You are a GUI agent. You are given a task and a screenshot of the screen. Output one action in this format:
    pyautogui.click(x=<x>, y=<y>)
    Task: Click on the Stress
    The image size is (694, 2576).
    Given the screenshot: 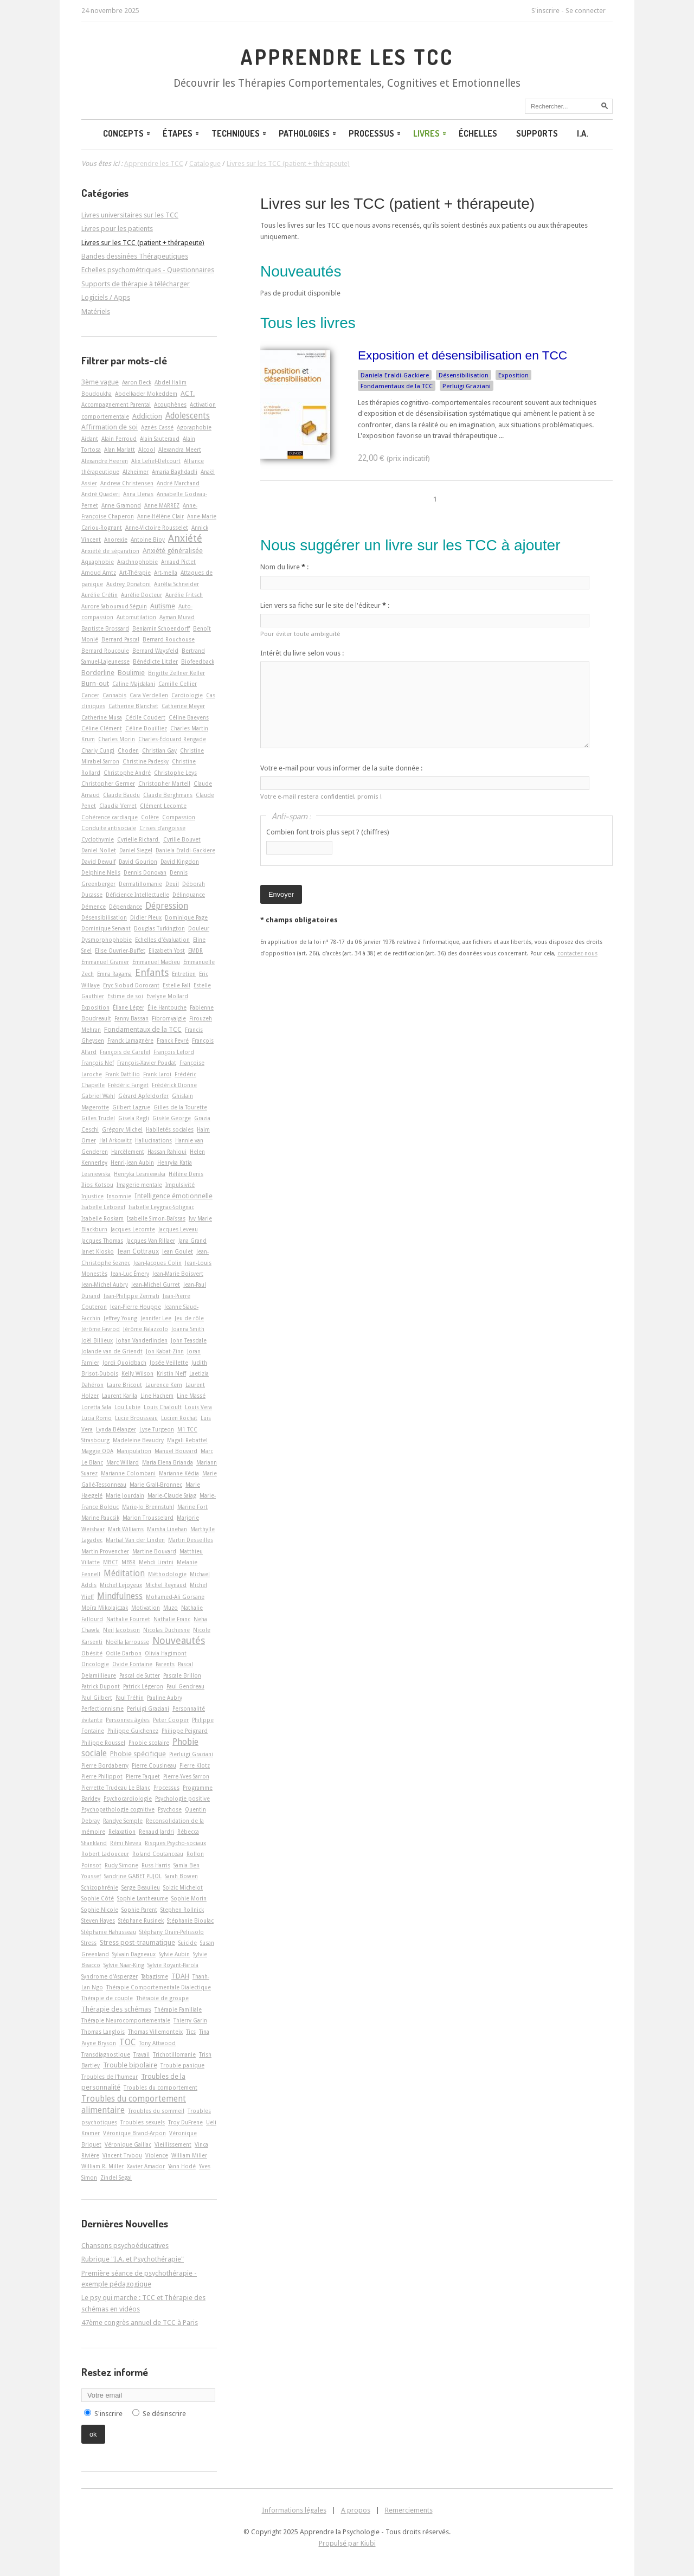 What is the action you would take?
    pyautogui.click(x=89, y=1942)
    